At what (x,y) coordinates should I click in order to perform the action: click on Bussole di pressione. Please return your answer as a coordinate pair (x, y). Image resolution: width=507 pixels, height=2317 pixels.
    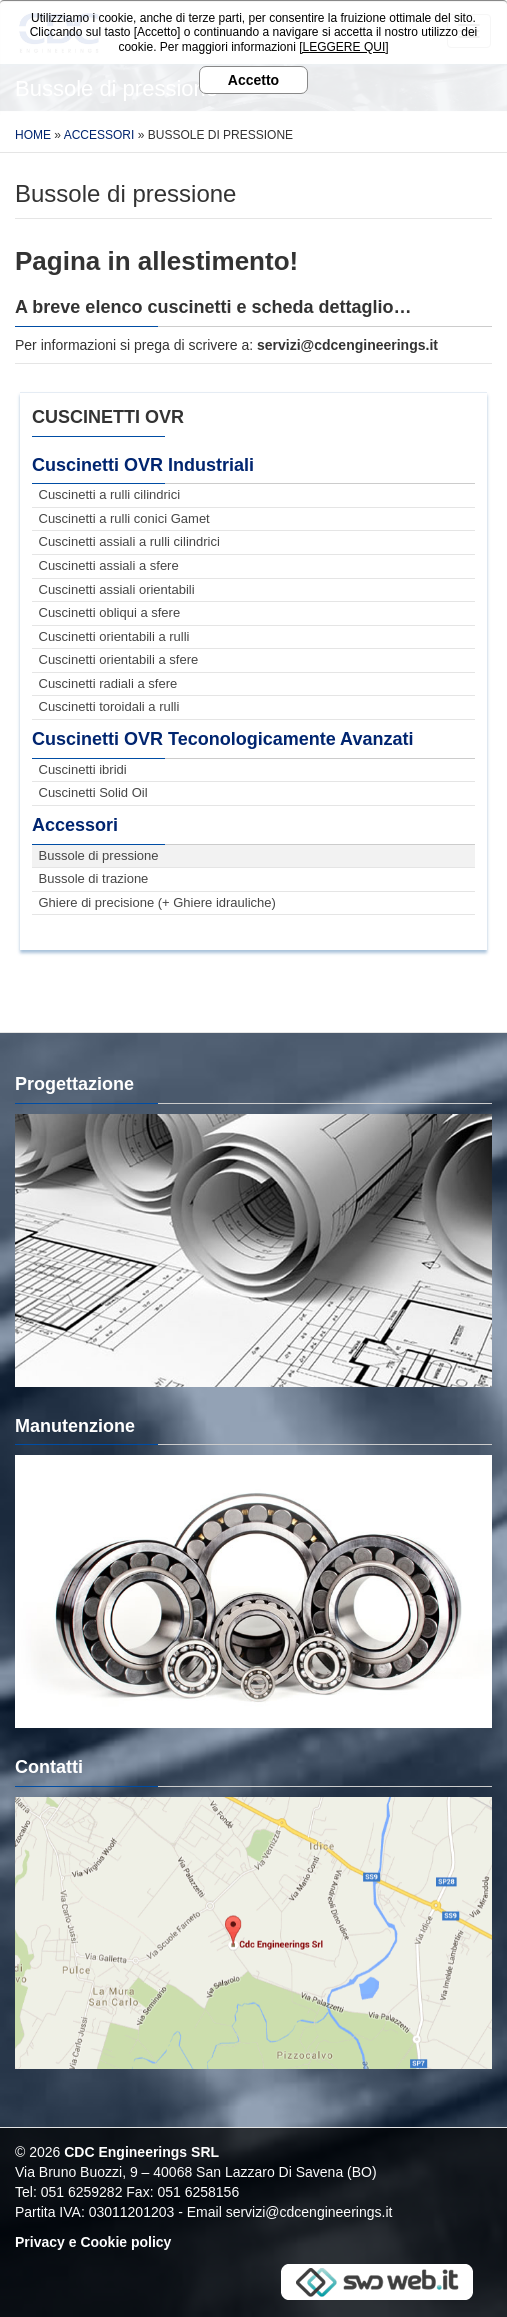
    Looking at the image, I should click on (99, 855).